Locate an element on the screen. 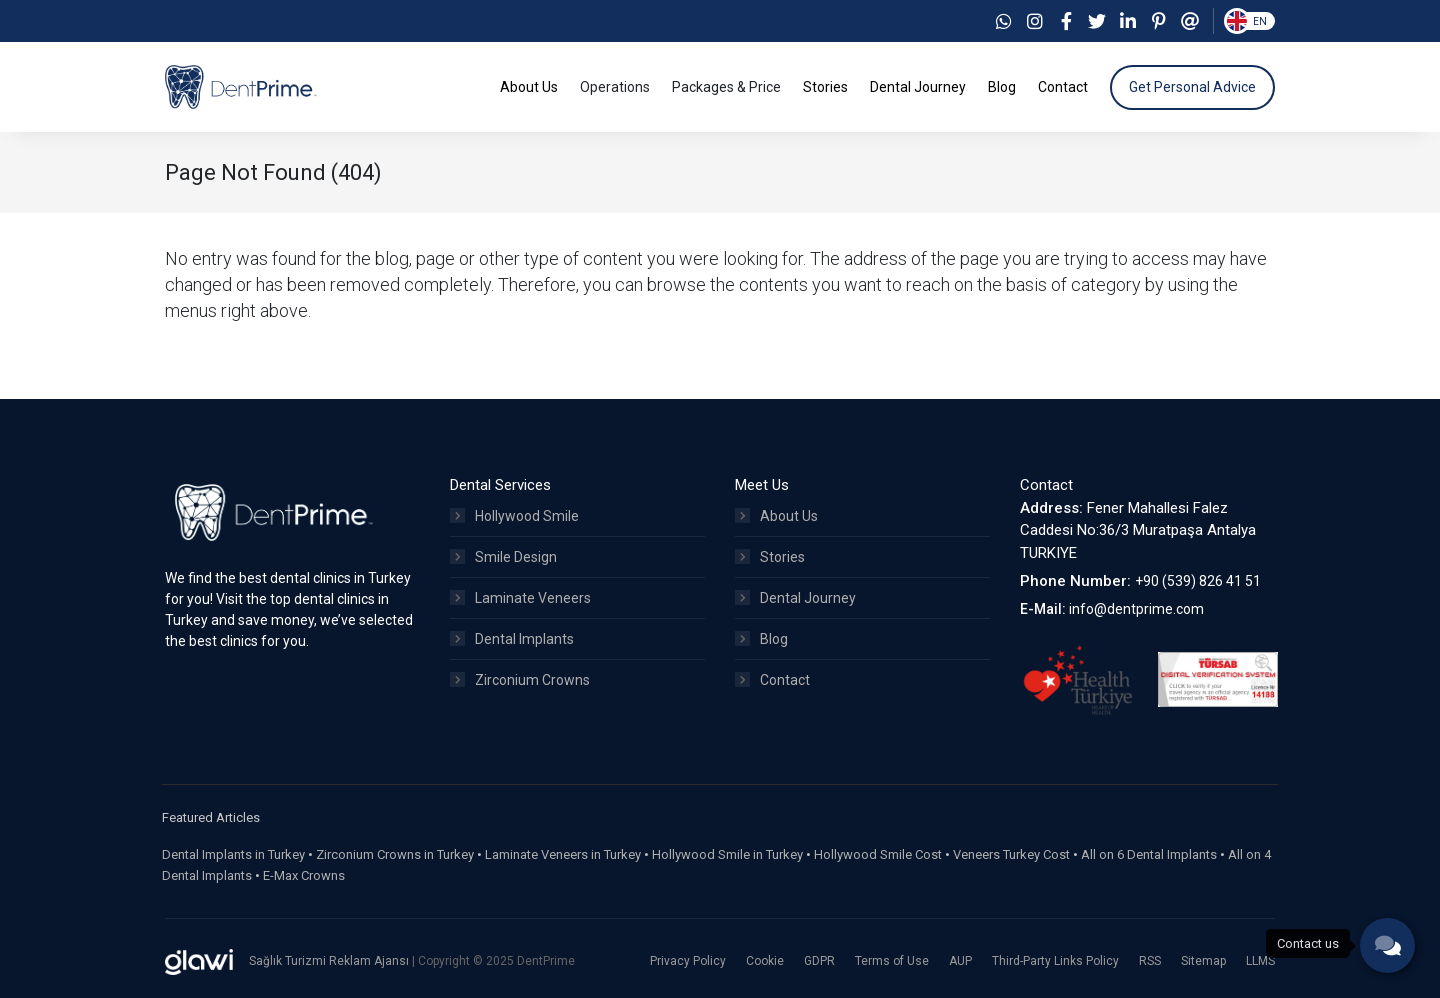  Blog is located at coordinates (761, 639).